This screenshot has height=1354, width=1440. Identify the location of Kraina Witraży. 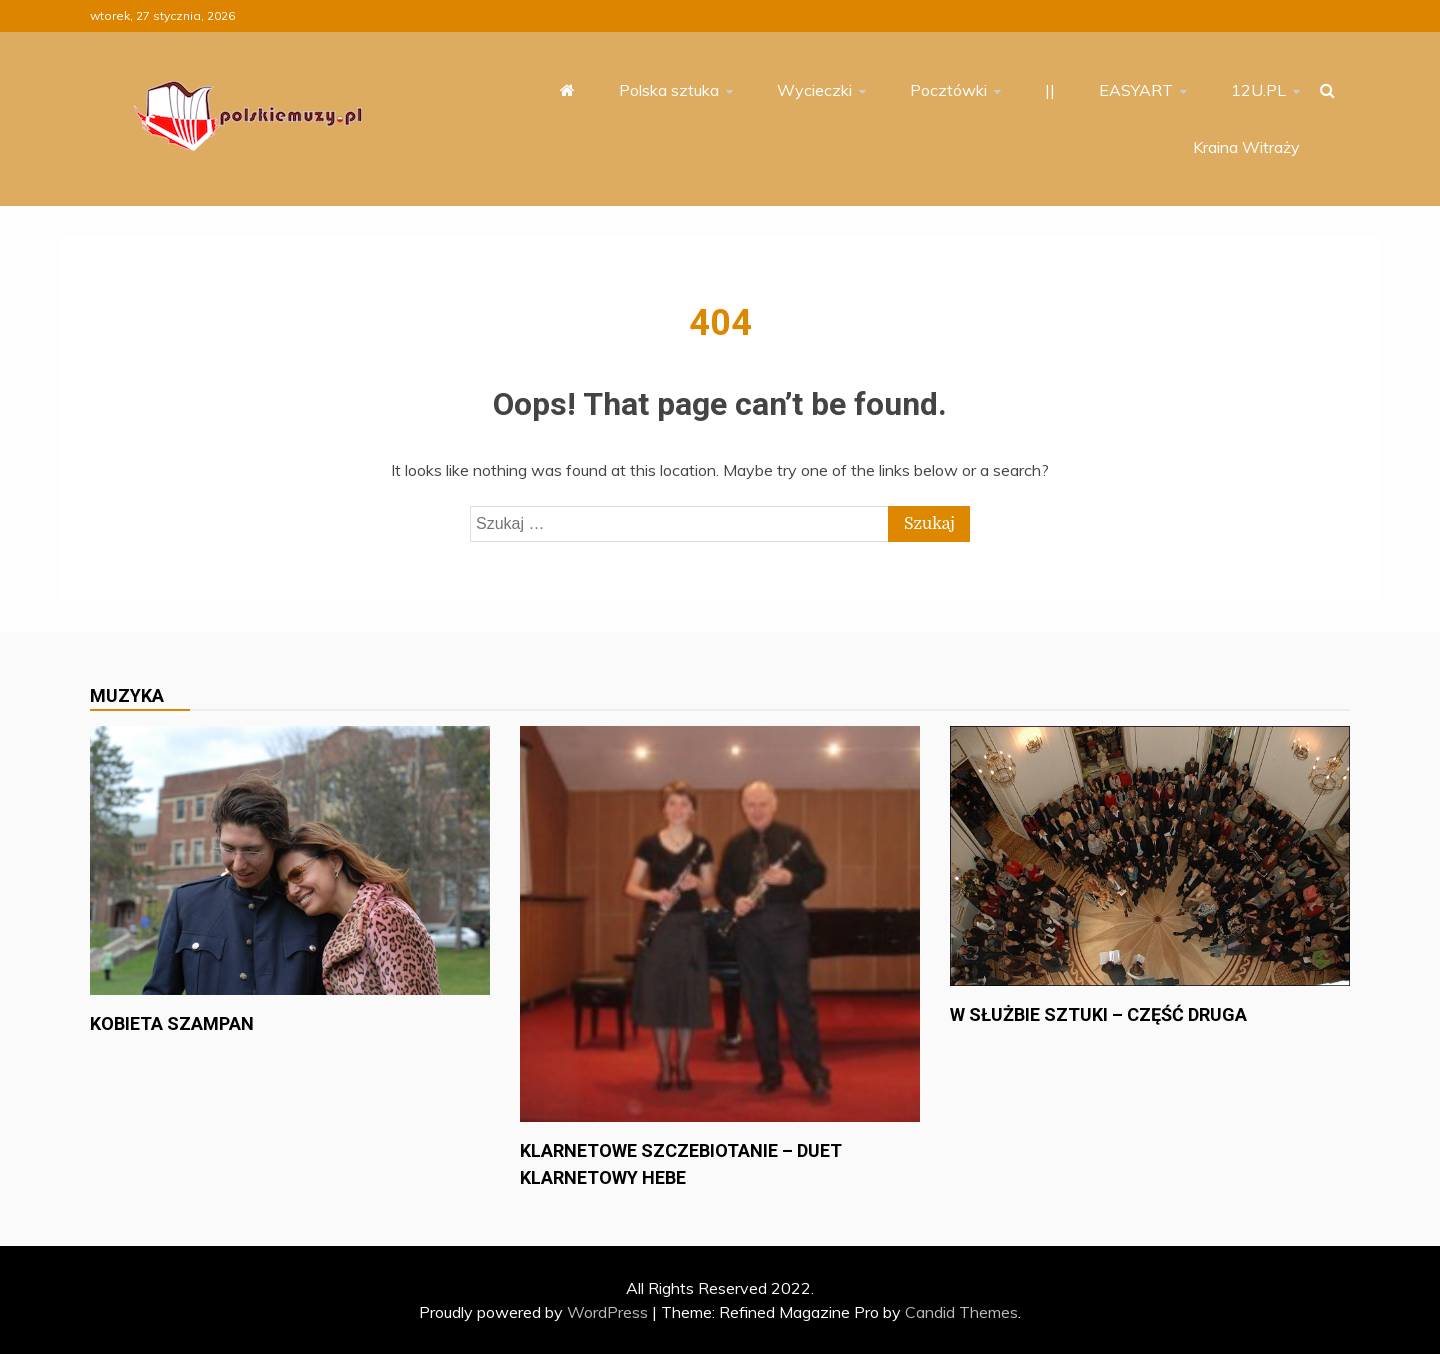
(1246, 147).